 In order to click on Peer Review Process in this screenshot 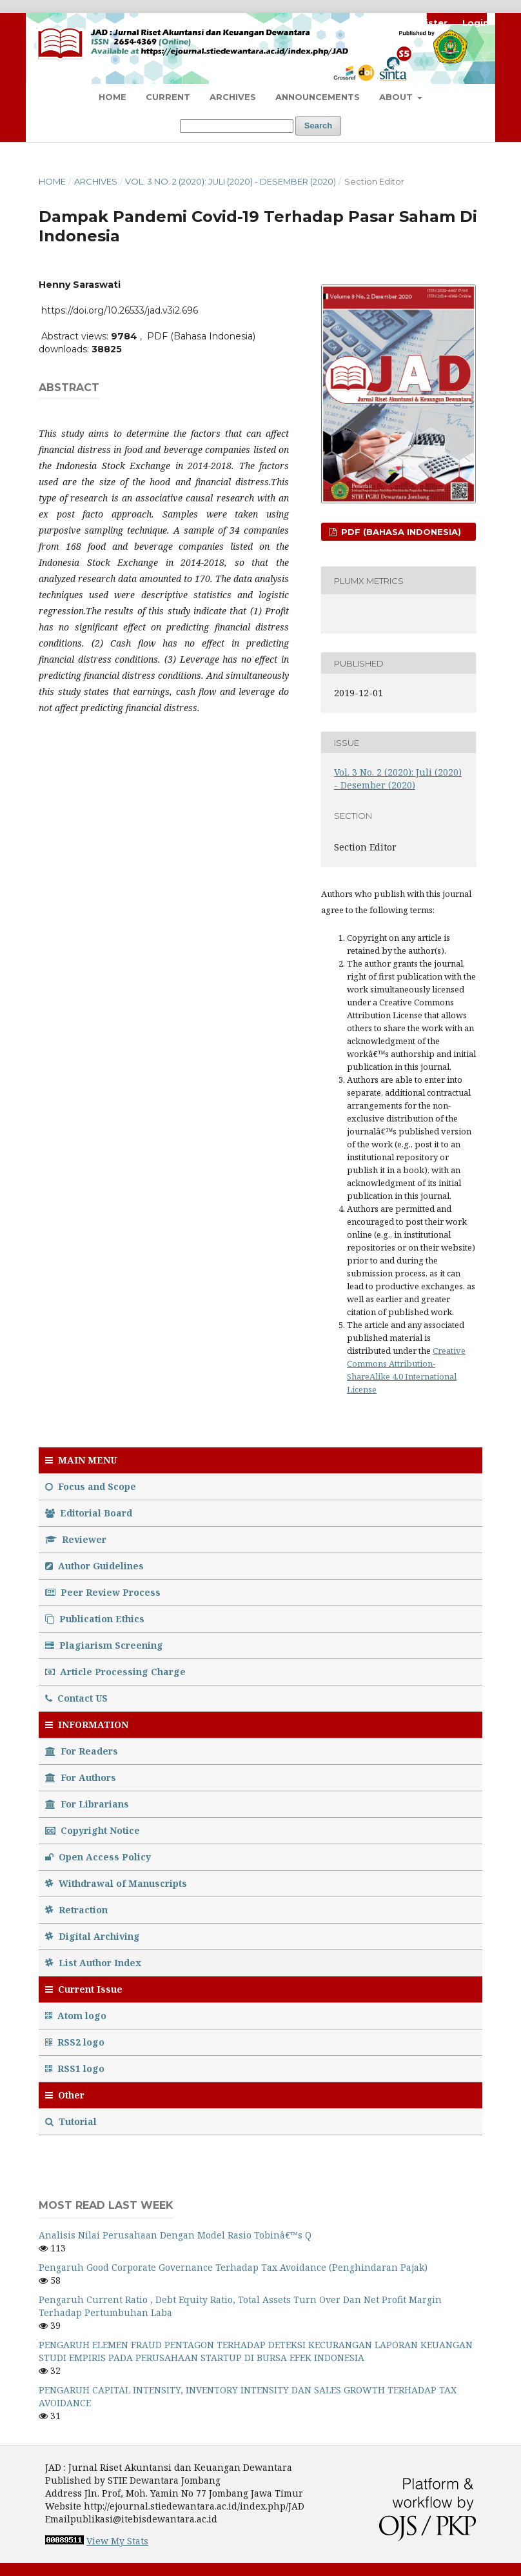, I will do `click(103, 1592)`.